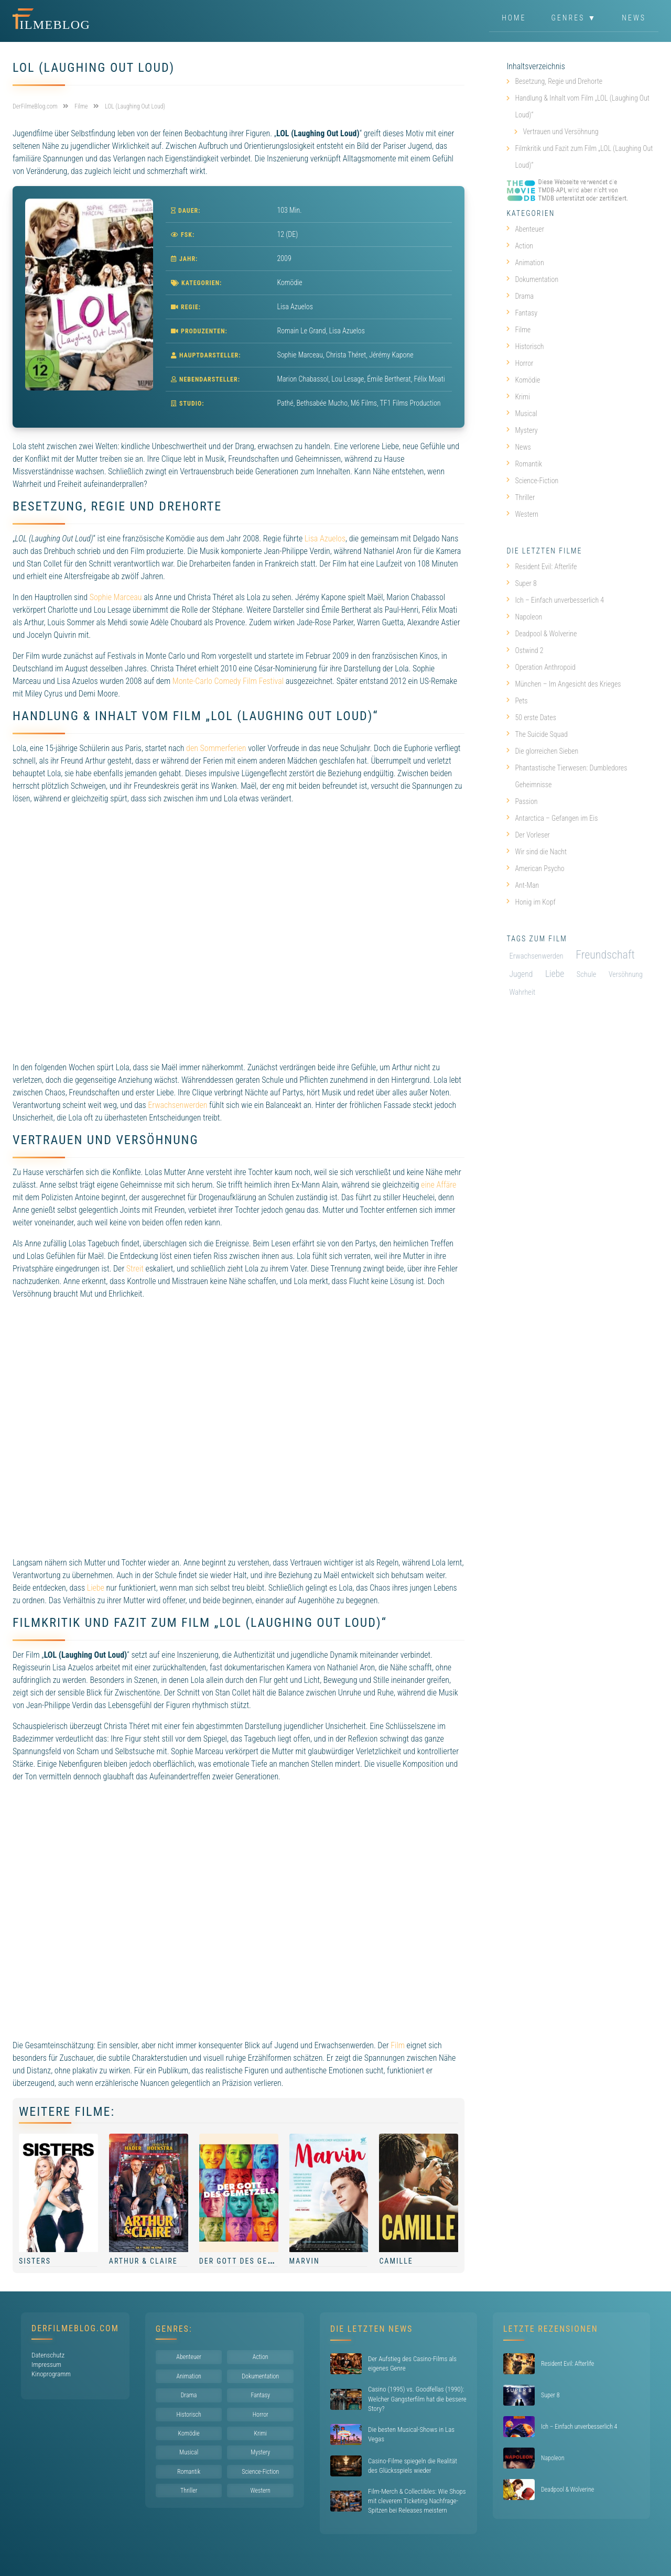 This screenshot has height=2576, width=671. What do you see at coordinates (532, 279) in the screenshot?
I see `Dokumentation` at bounding box center [532, 279].